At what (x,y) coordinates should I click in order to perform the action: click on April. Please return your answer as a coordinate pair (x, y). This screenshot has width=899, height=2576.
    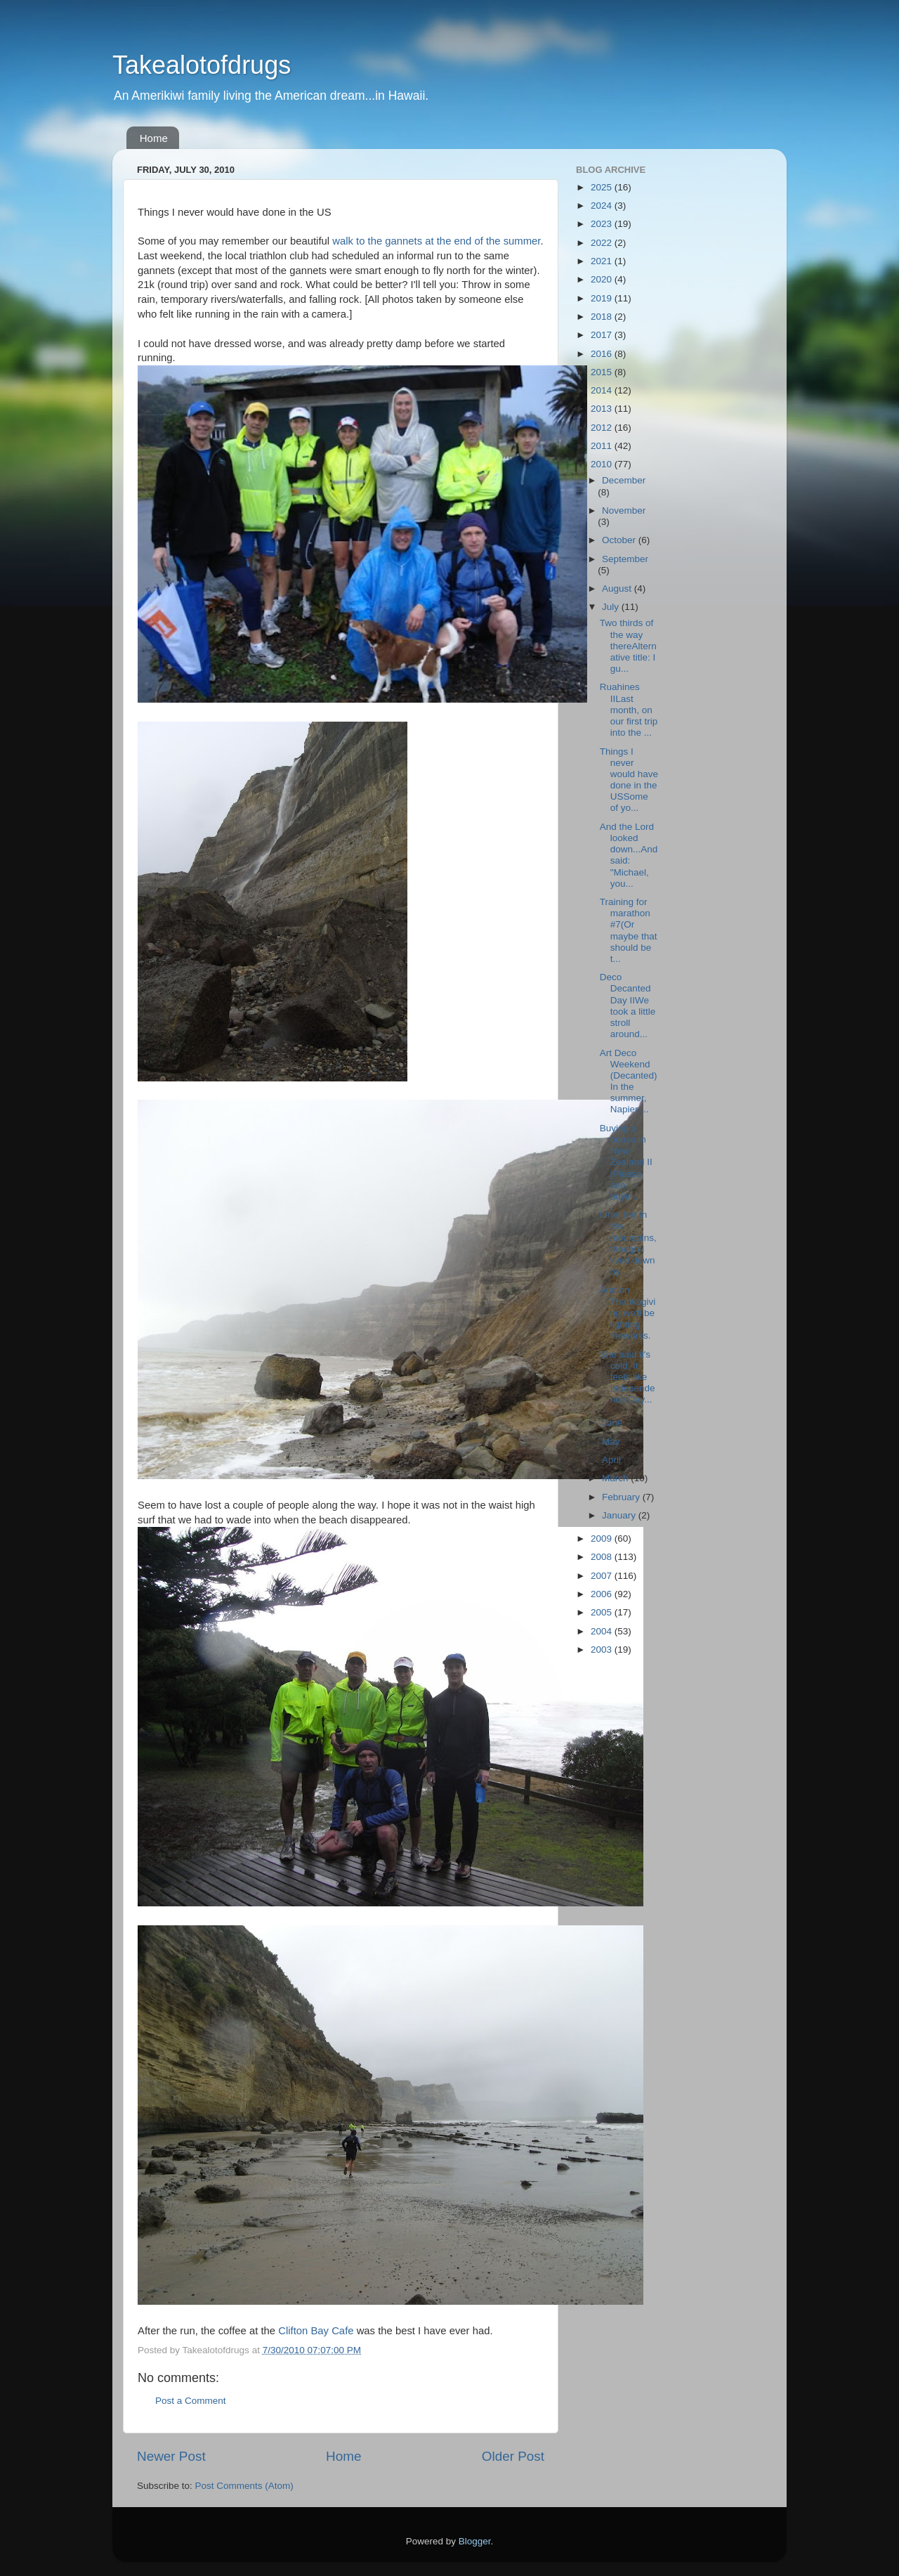
    Looking at the image, I should click on (613, 1460).